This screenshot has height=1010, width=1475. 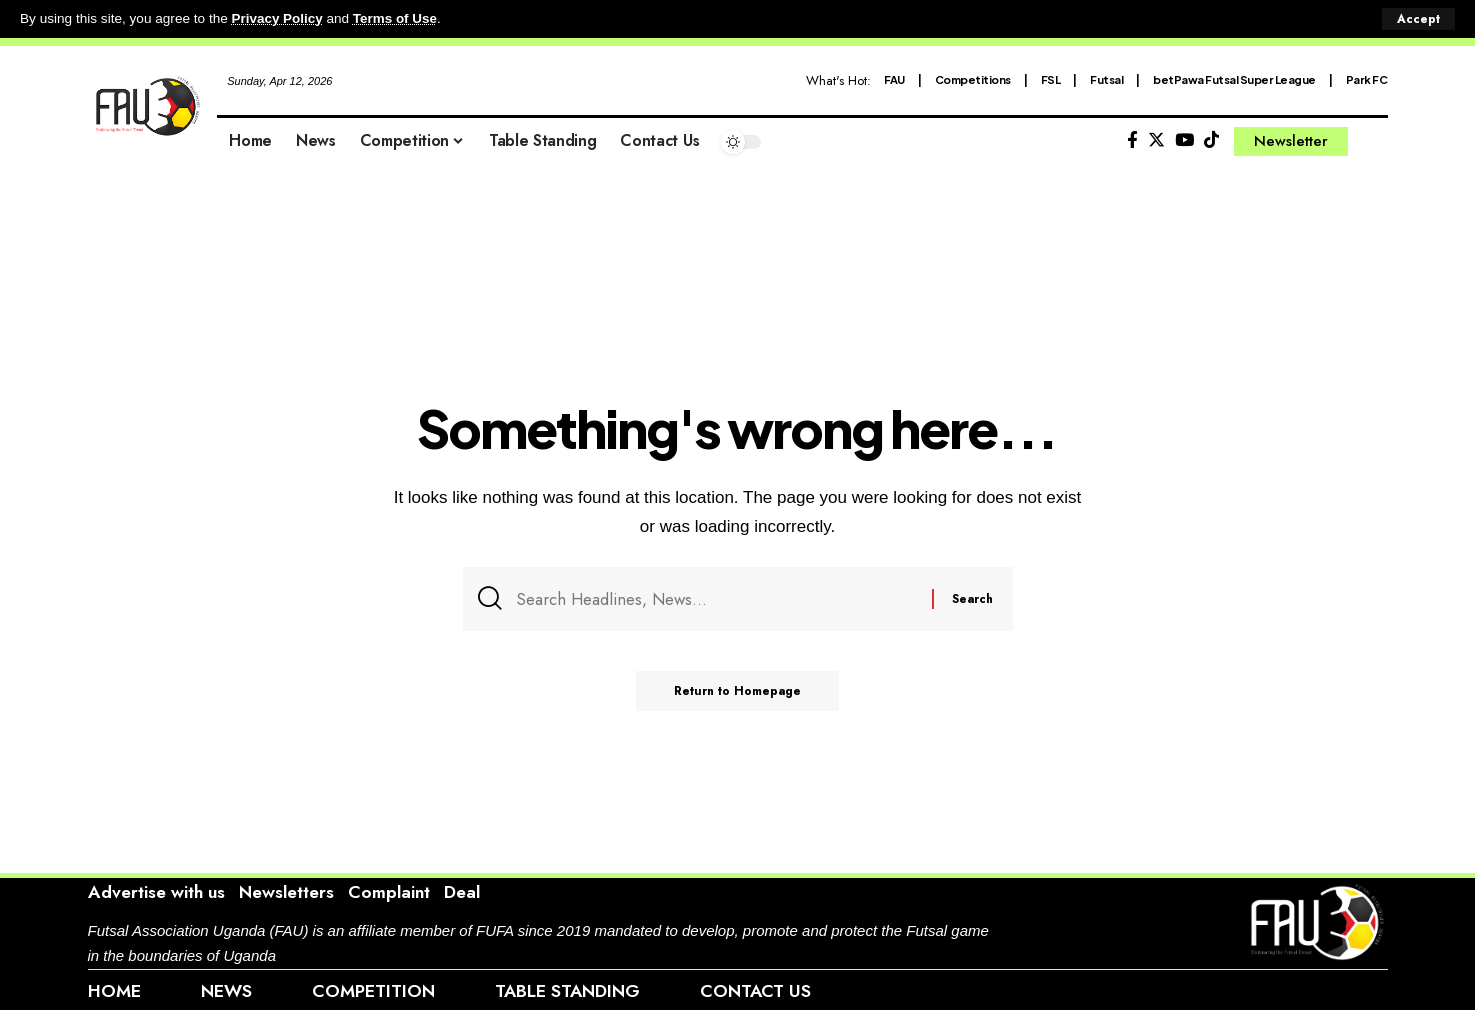 I want to click on Return to Homepage, so click(x=737, y=693).